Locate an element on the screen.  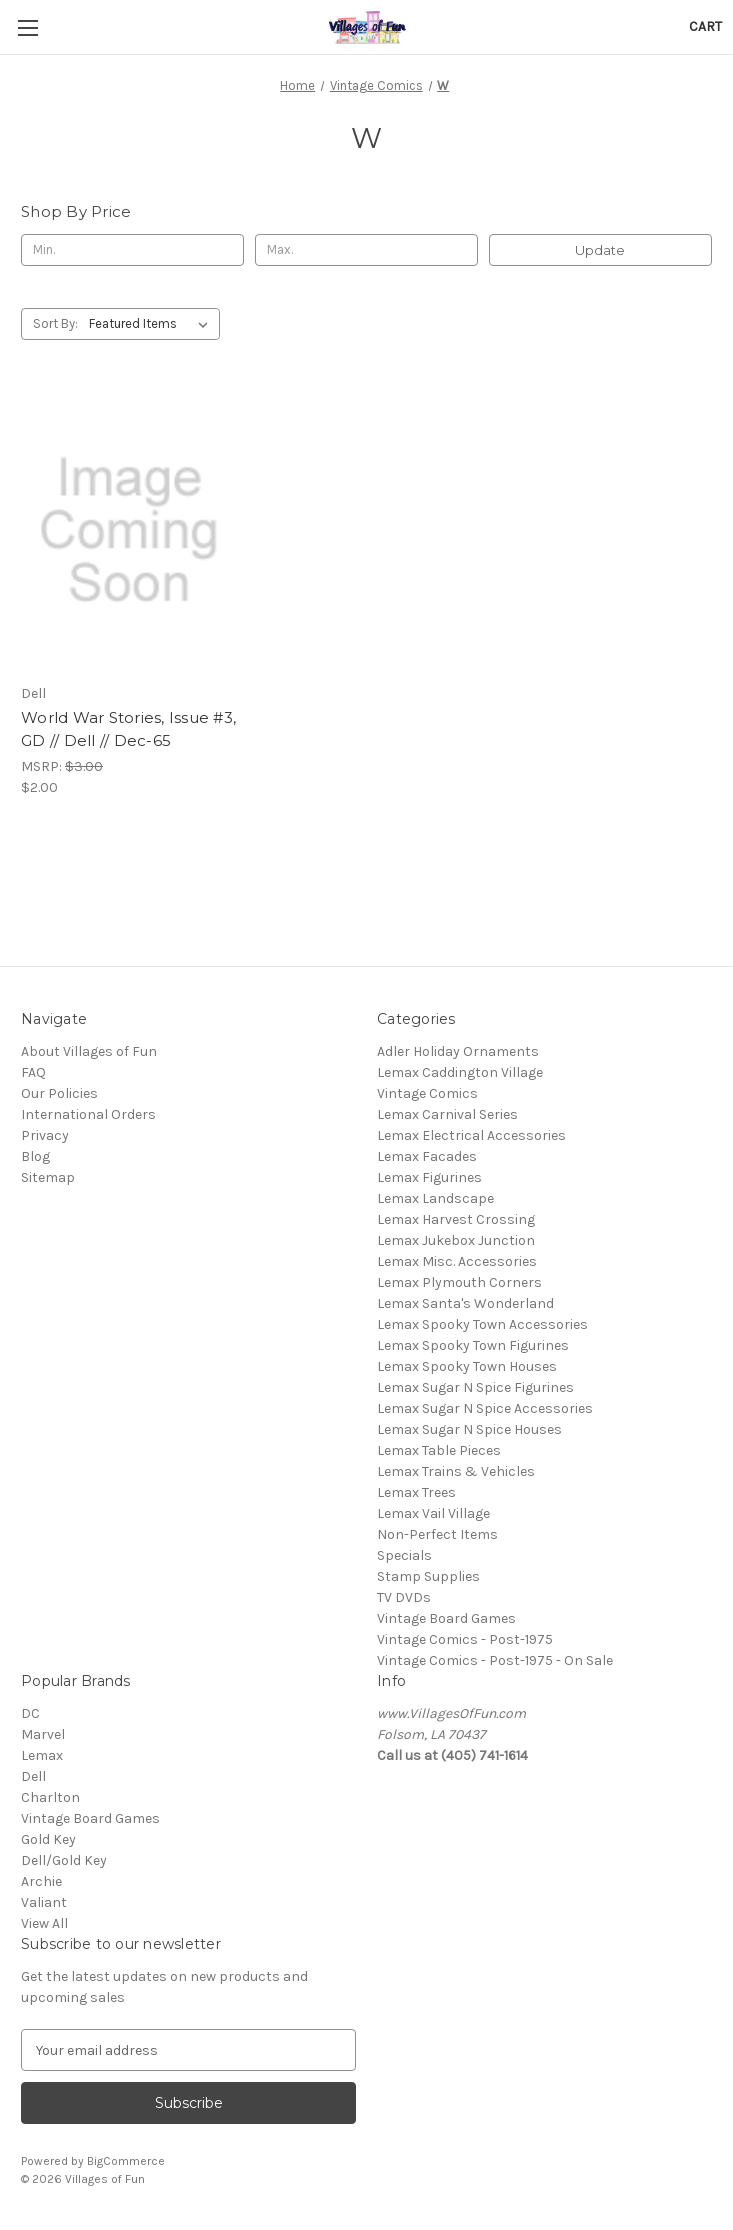
[Max.] is located at coordinates (366, 250).